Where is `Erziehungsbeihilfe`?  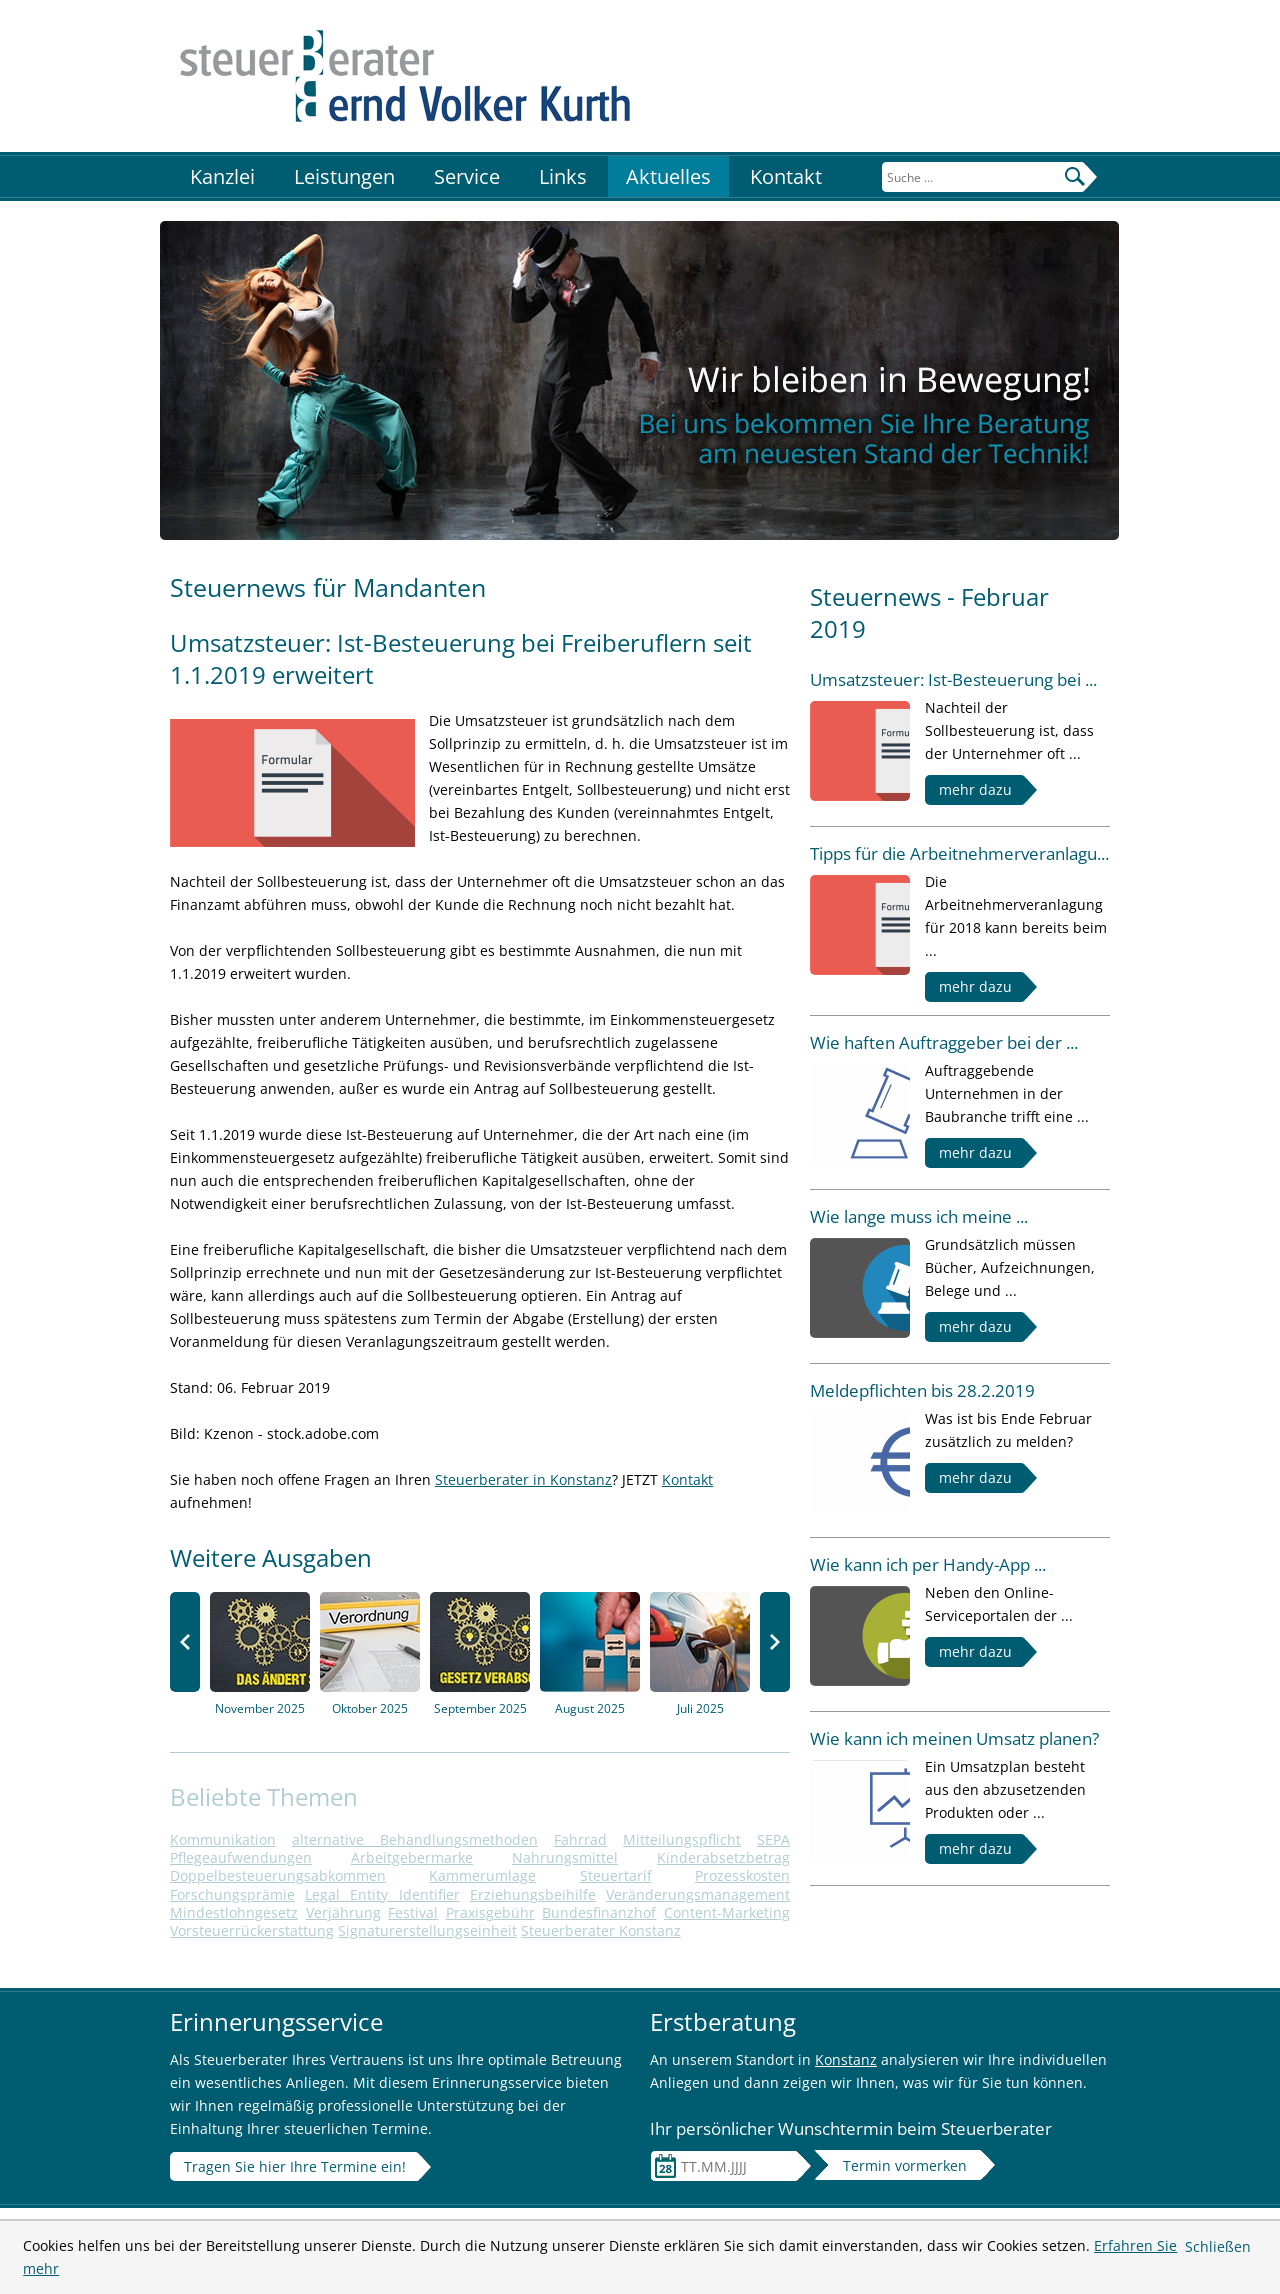
Erziehungsbeihilfe is located at coordinates (533, 1894).